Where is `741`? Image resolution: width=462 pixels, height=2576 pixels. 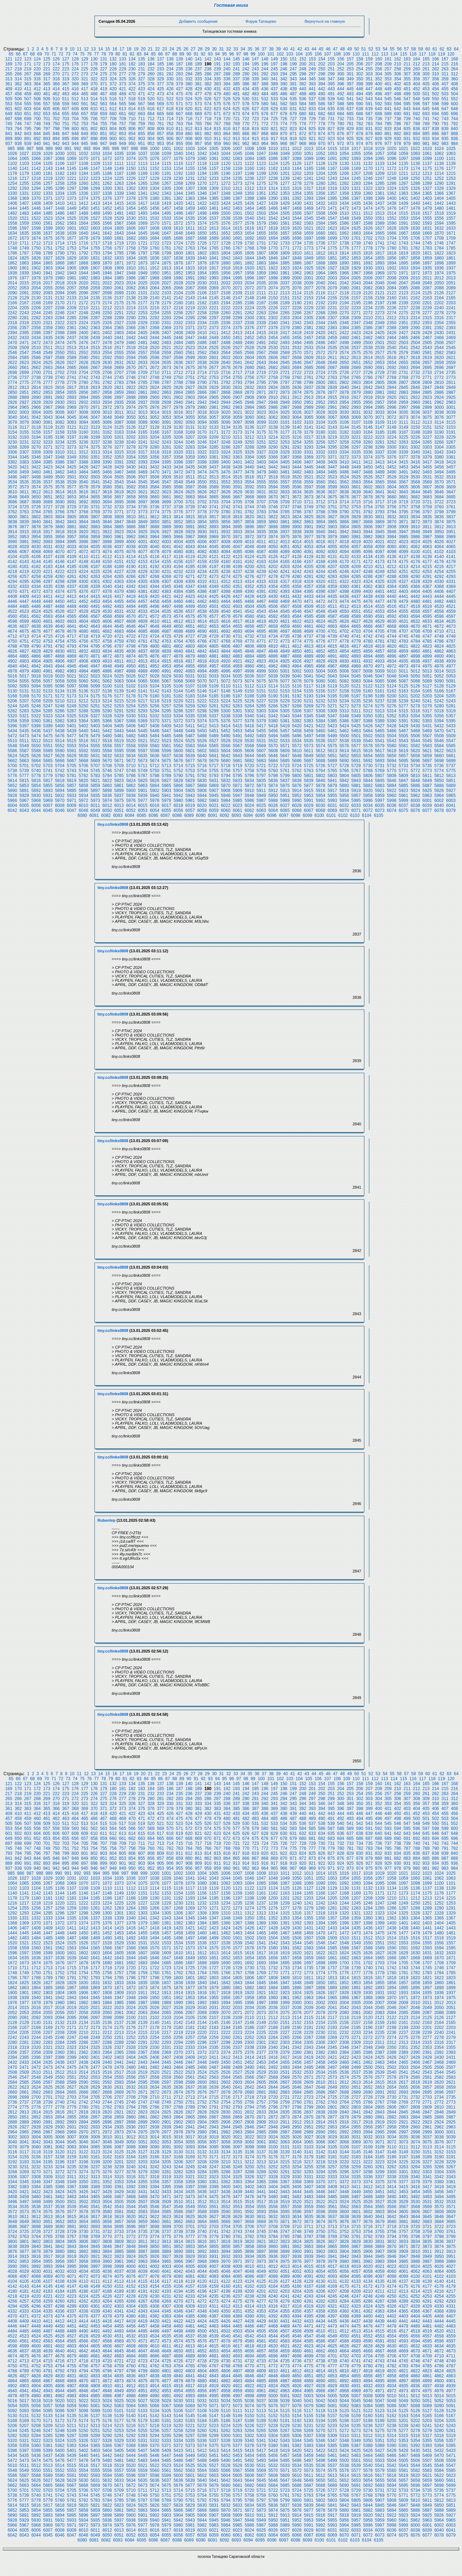
741 is located at coordinates (426, 118).